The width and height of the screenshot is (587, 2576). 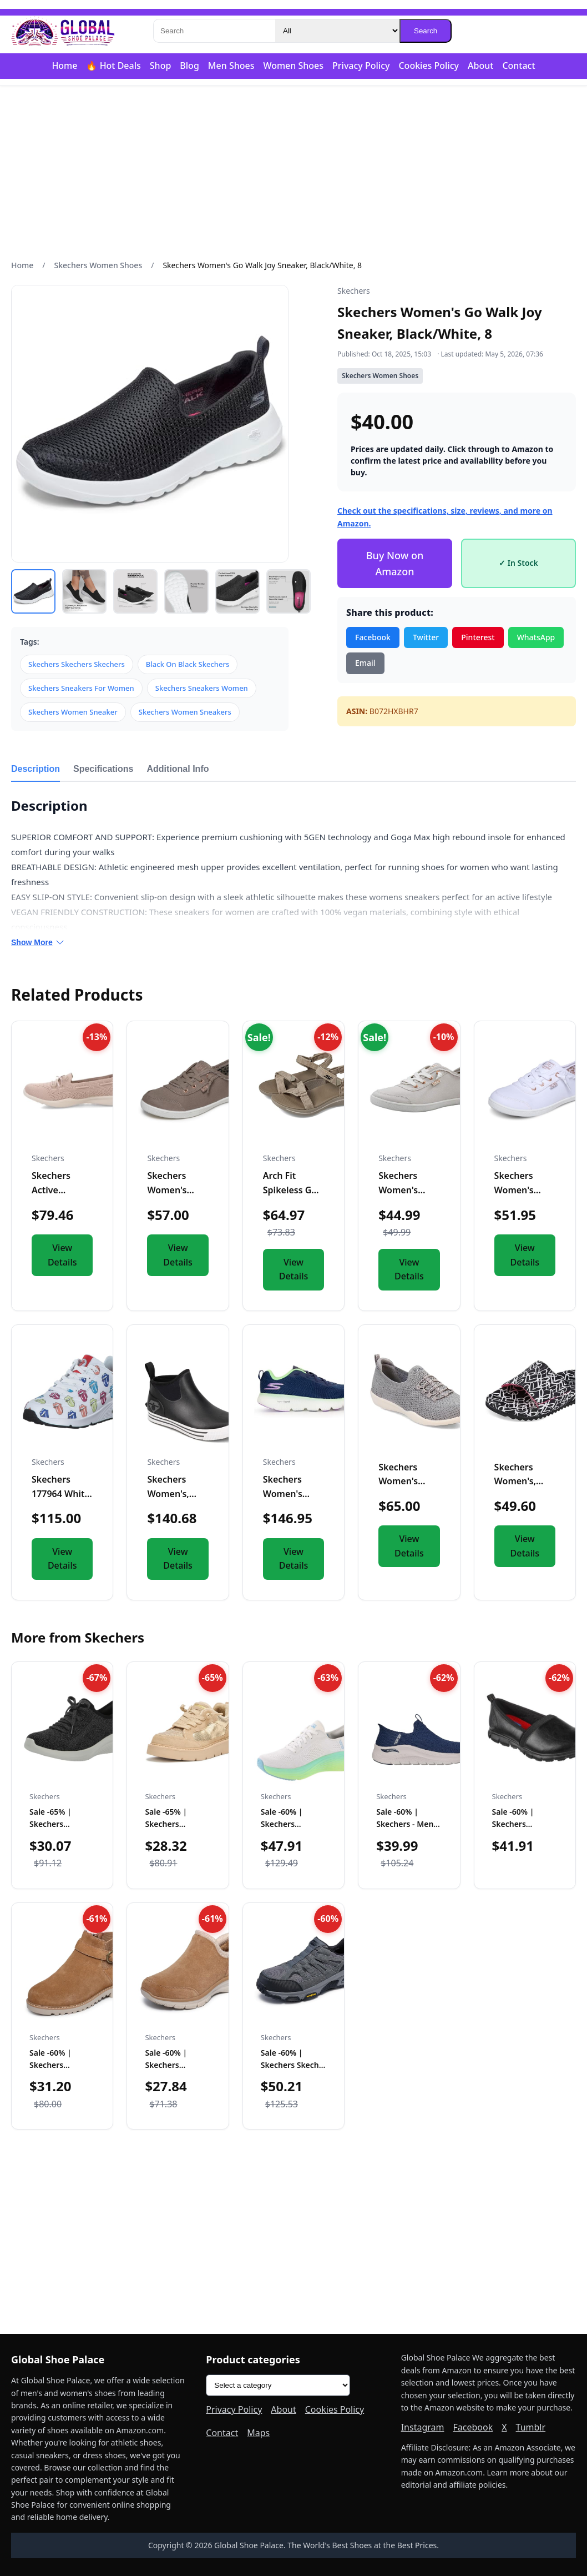 What do you see at coordinates (61, 1493) in the screenshot?
I see `Skechers 177964 White EU41` at bounding box center [61, 1493].